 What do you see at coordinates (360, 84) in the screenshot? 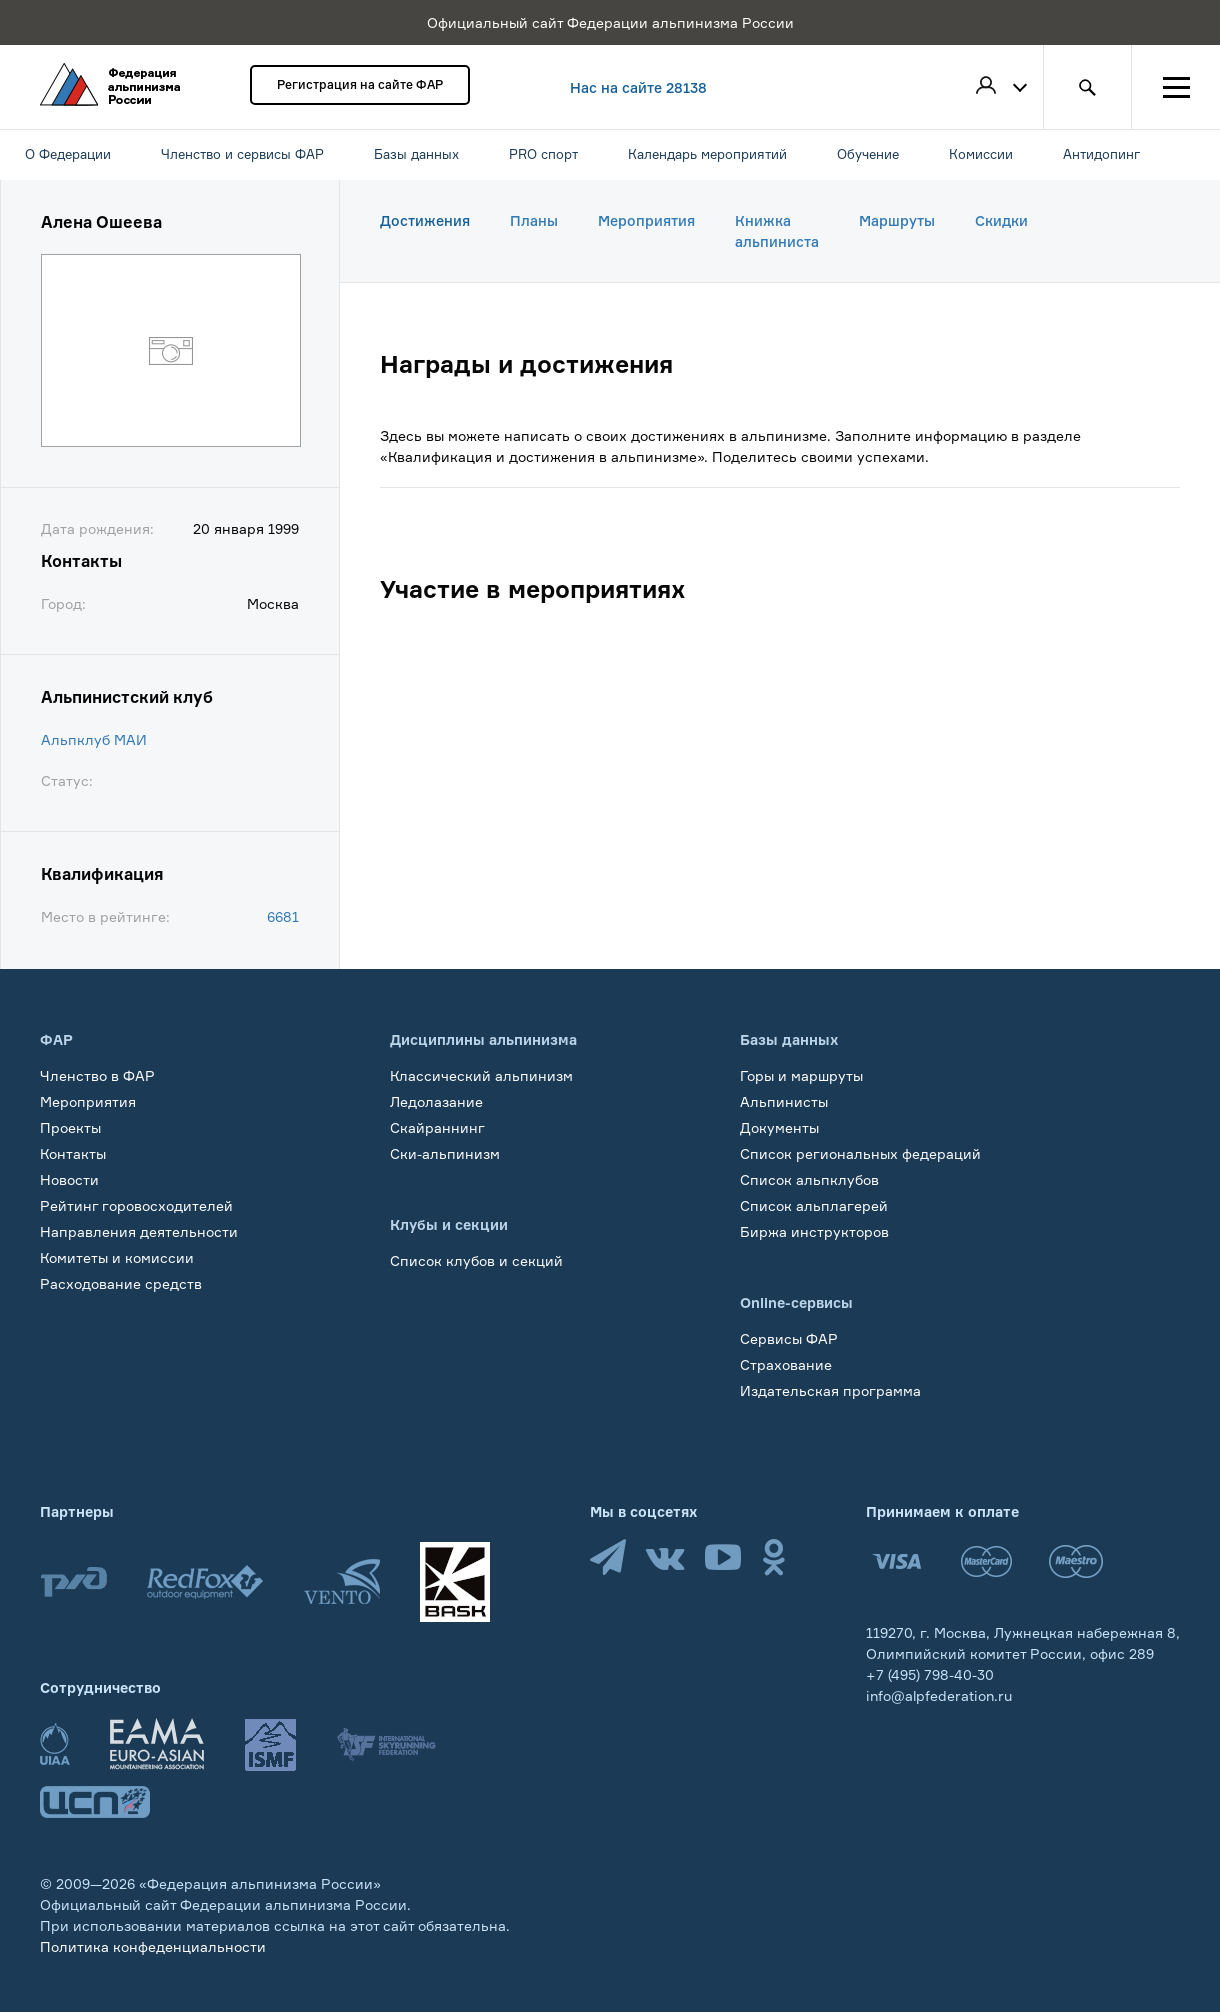
I see `Регистрация на сайте ФАР` at bounding box center [360, 84].